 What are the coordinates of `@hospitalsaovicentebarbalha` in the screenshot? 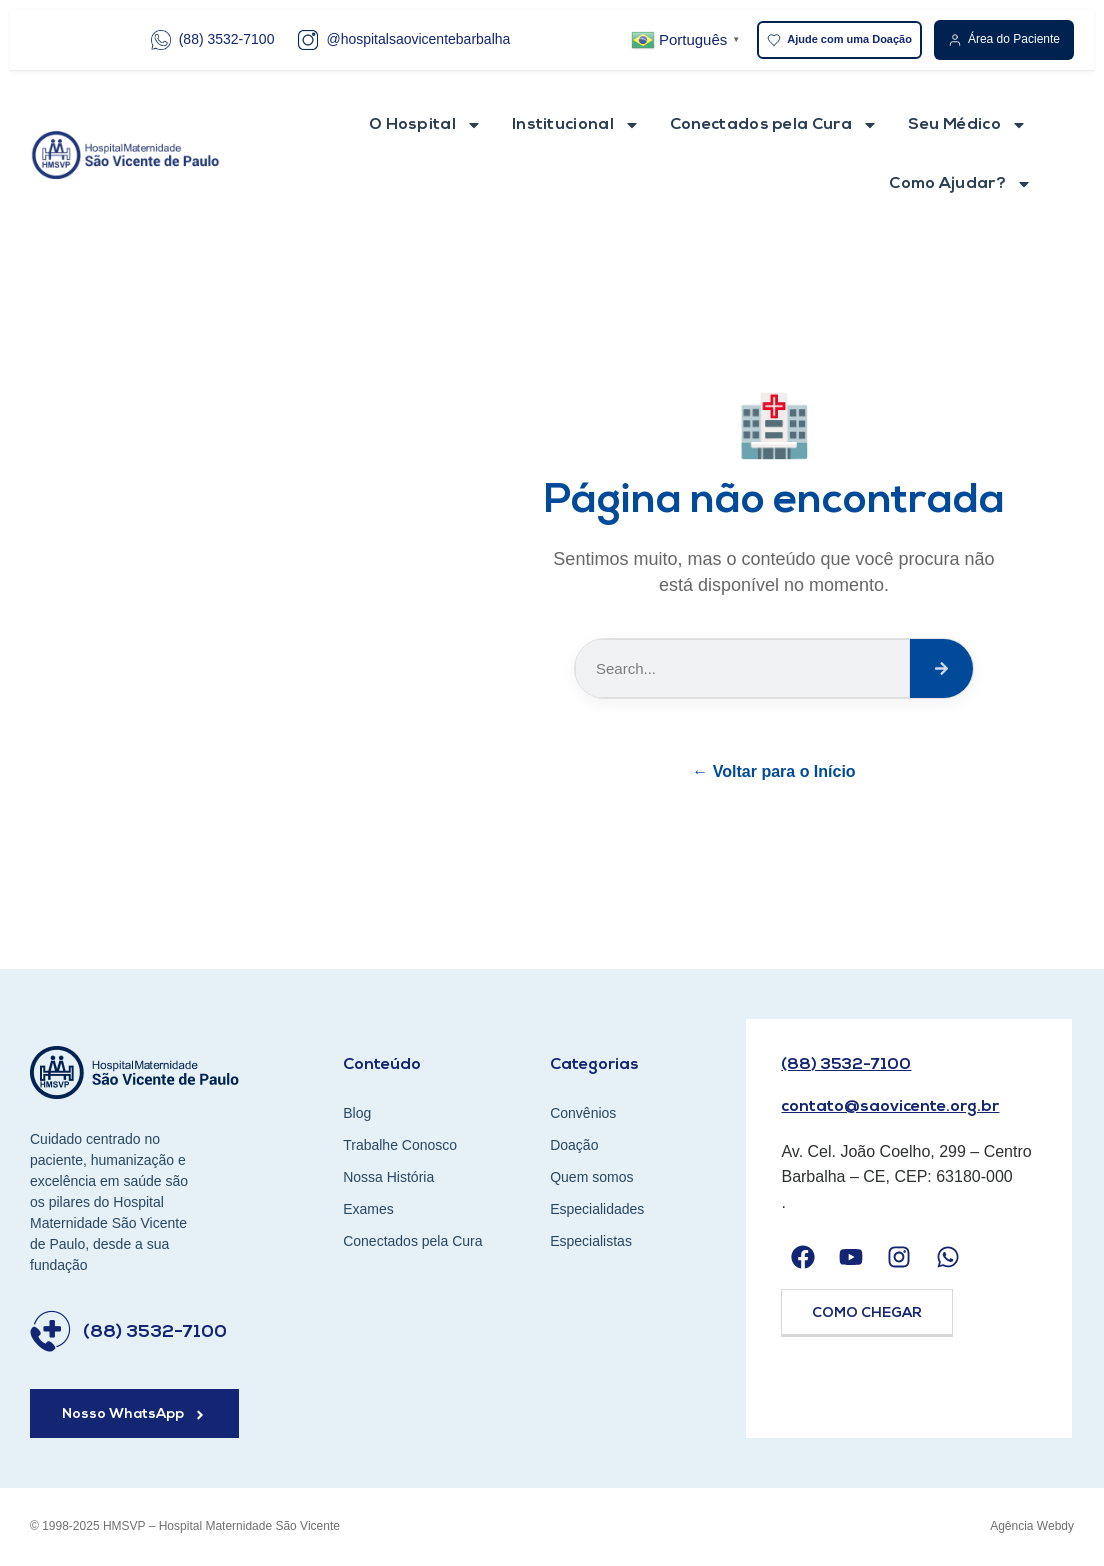 It's located at (404, 40).